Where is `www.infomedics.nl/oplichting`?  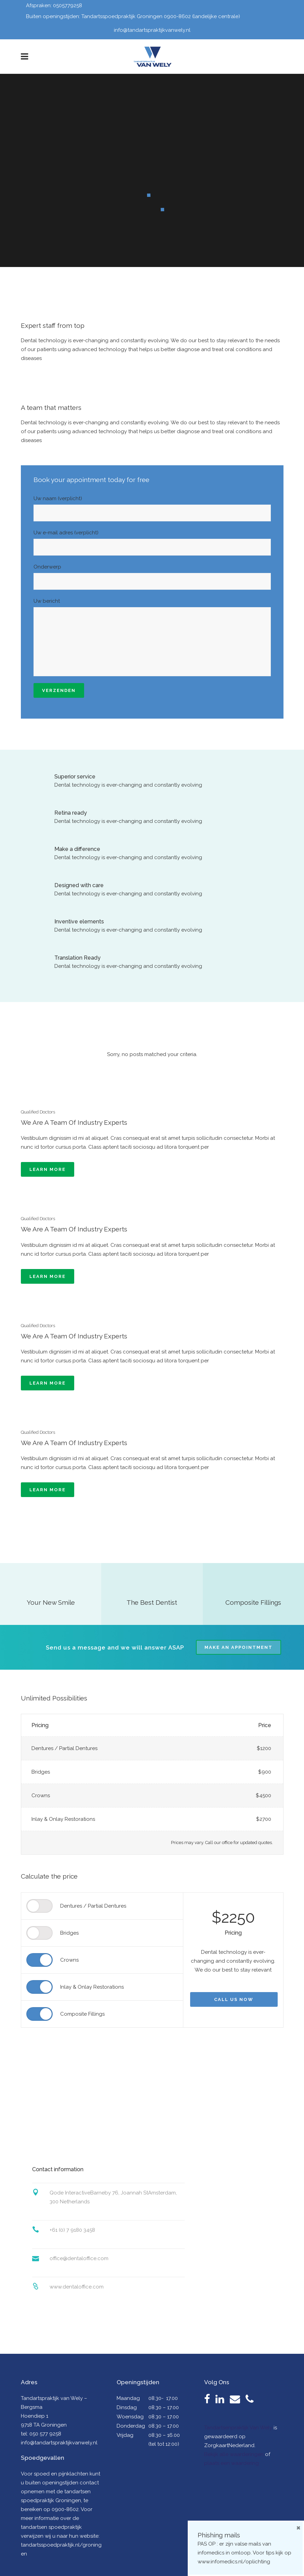 www.infomedics.nl/oplichting is located at coordinates (234, 2562).